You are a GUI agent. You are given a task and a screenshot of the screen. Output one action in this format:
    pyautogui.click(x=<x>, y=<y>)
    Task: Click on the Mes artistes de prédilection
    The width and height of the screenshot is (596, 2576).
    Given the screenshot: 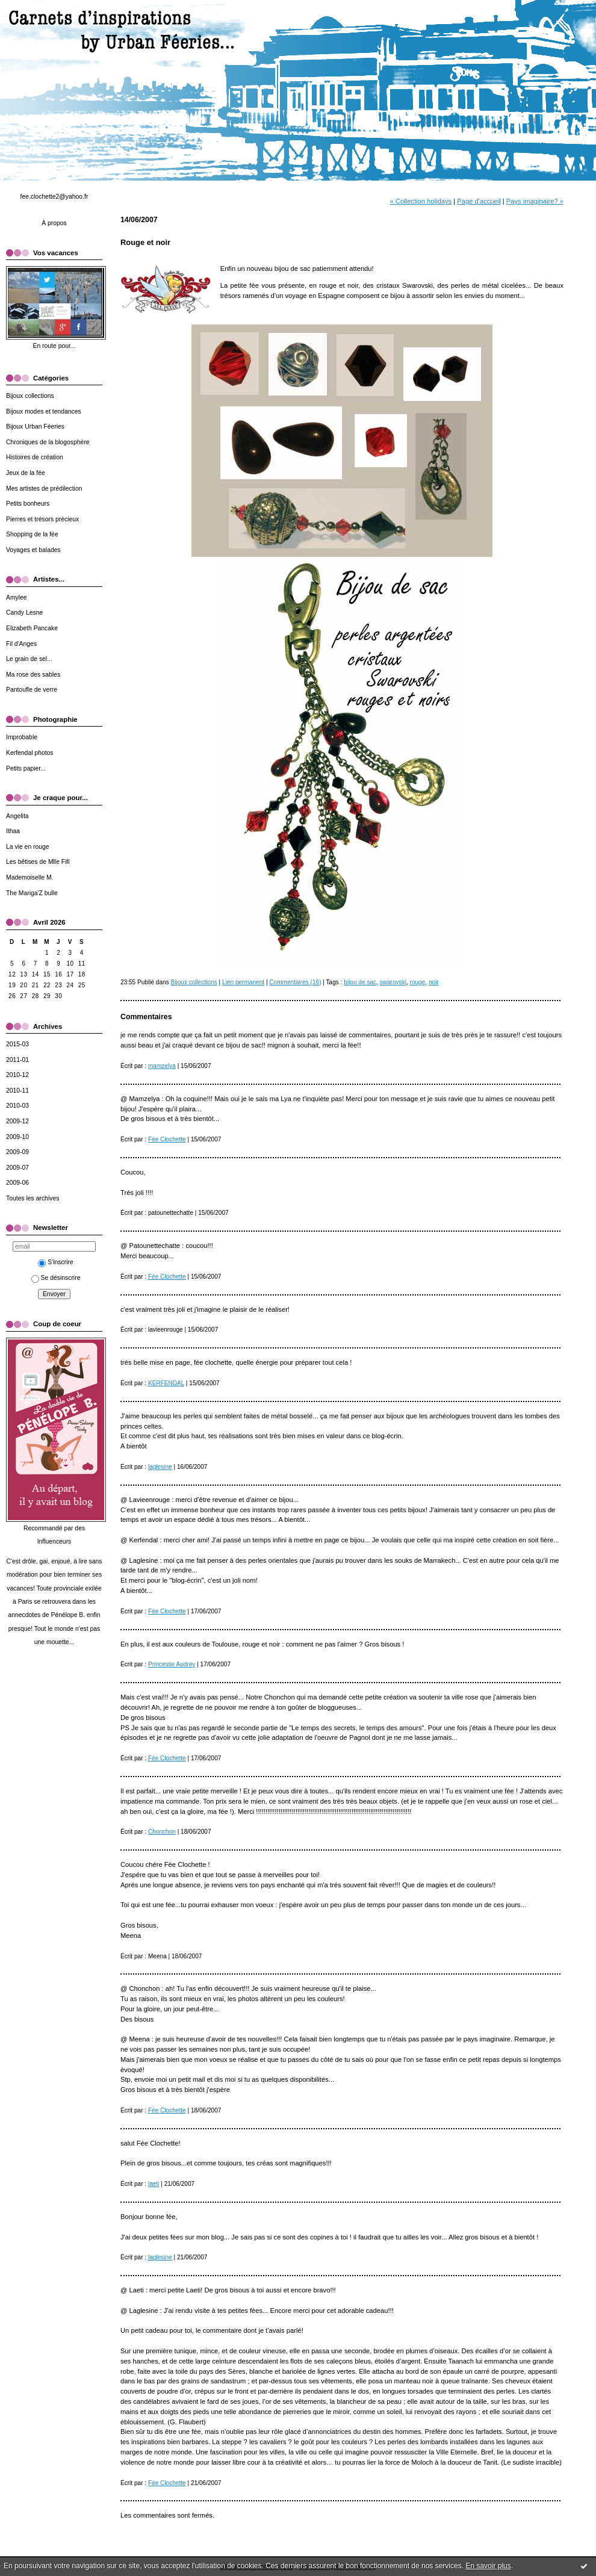 What is the action you would take?
    pyautogui.click(x=44, y=488)
    